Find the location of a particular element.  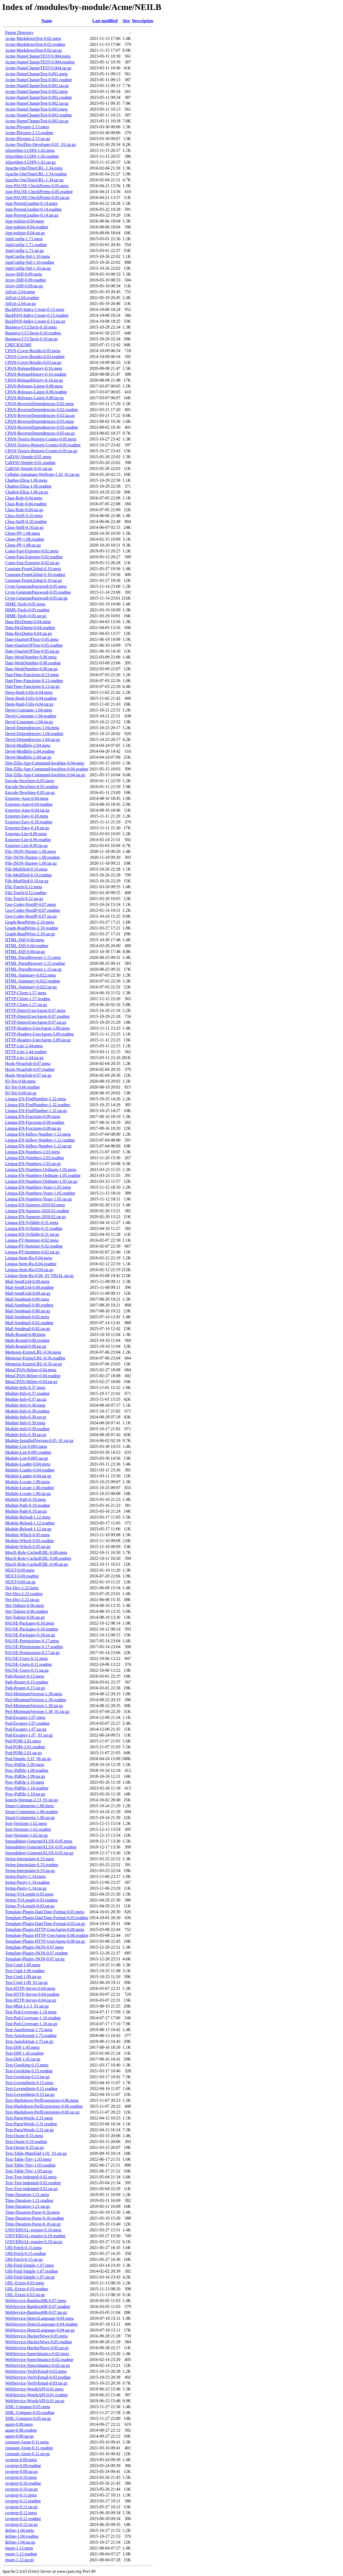

Pod-Escapes-1.07.readme is located at coordinates (27, 1723).